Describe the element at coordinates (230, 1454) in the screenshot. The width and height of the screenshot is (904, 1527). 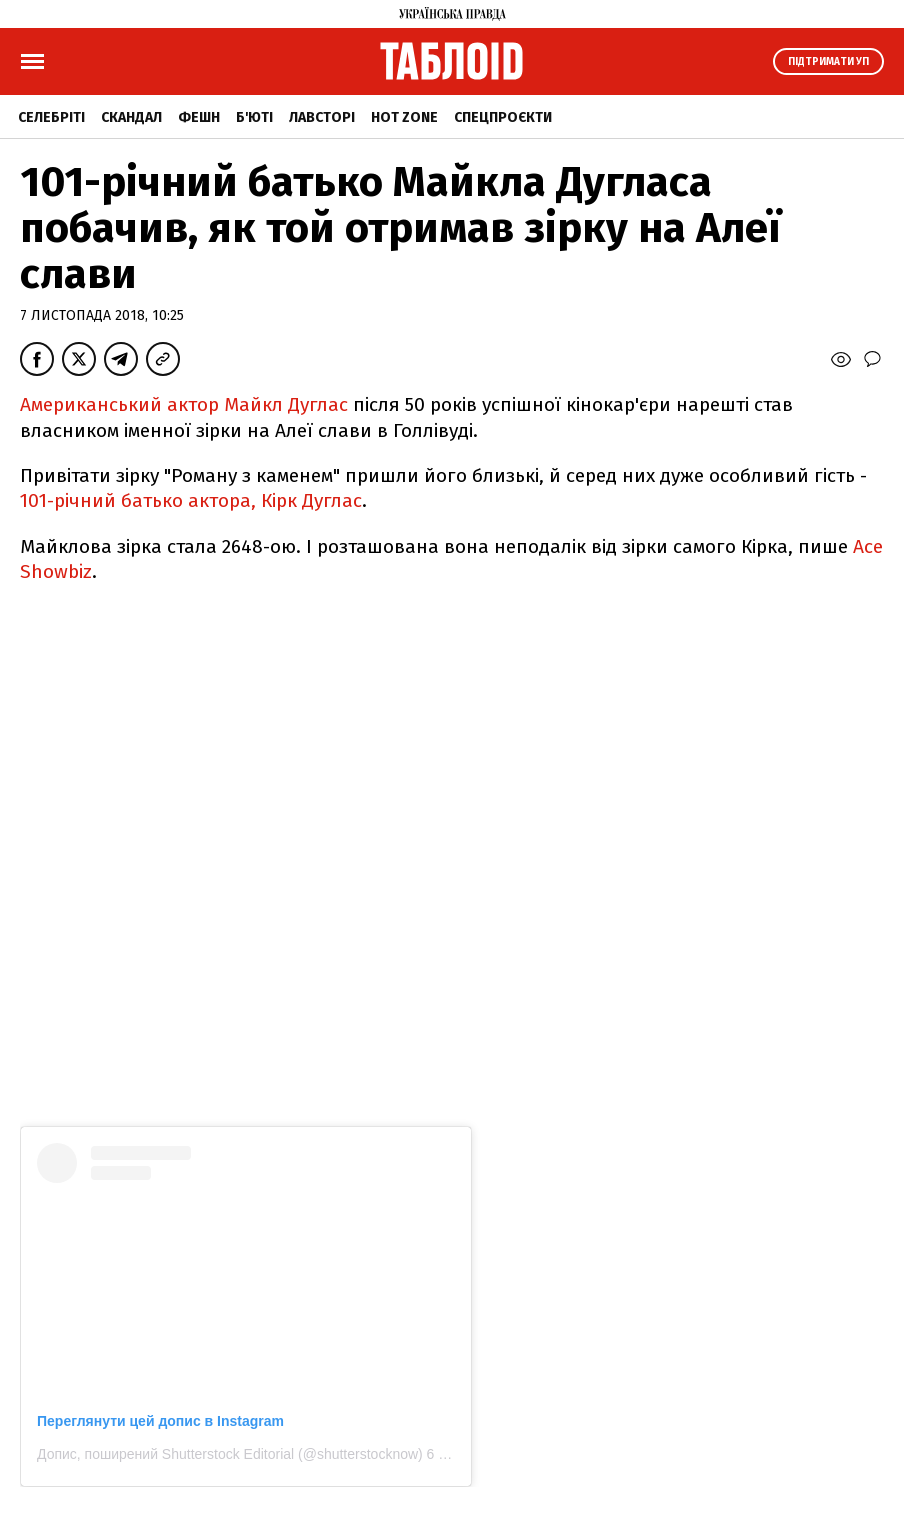
I see `Допис, поширений Shutterstock Editorial (@shutterstocknow)` at that location.